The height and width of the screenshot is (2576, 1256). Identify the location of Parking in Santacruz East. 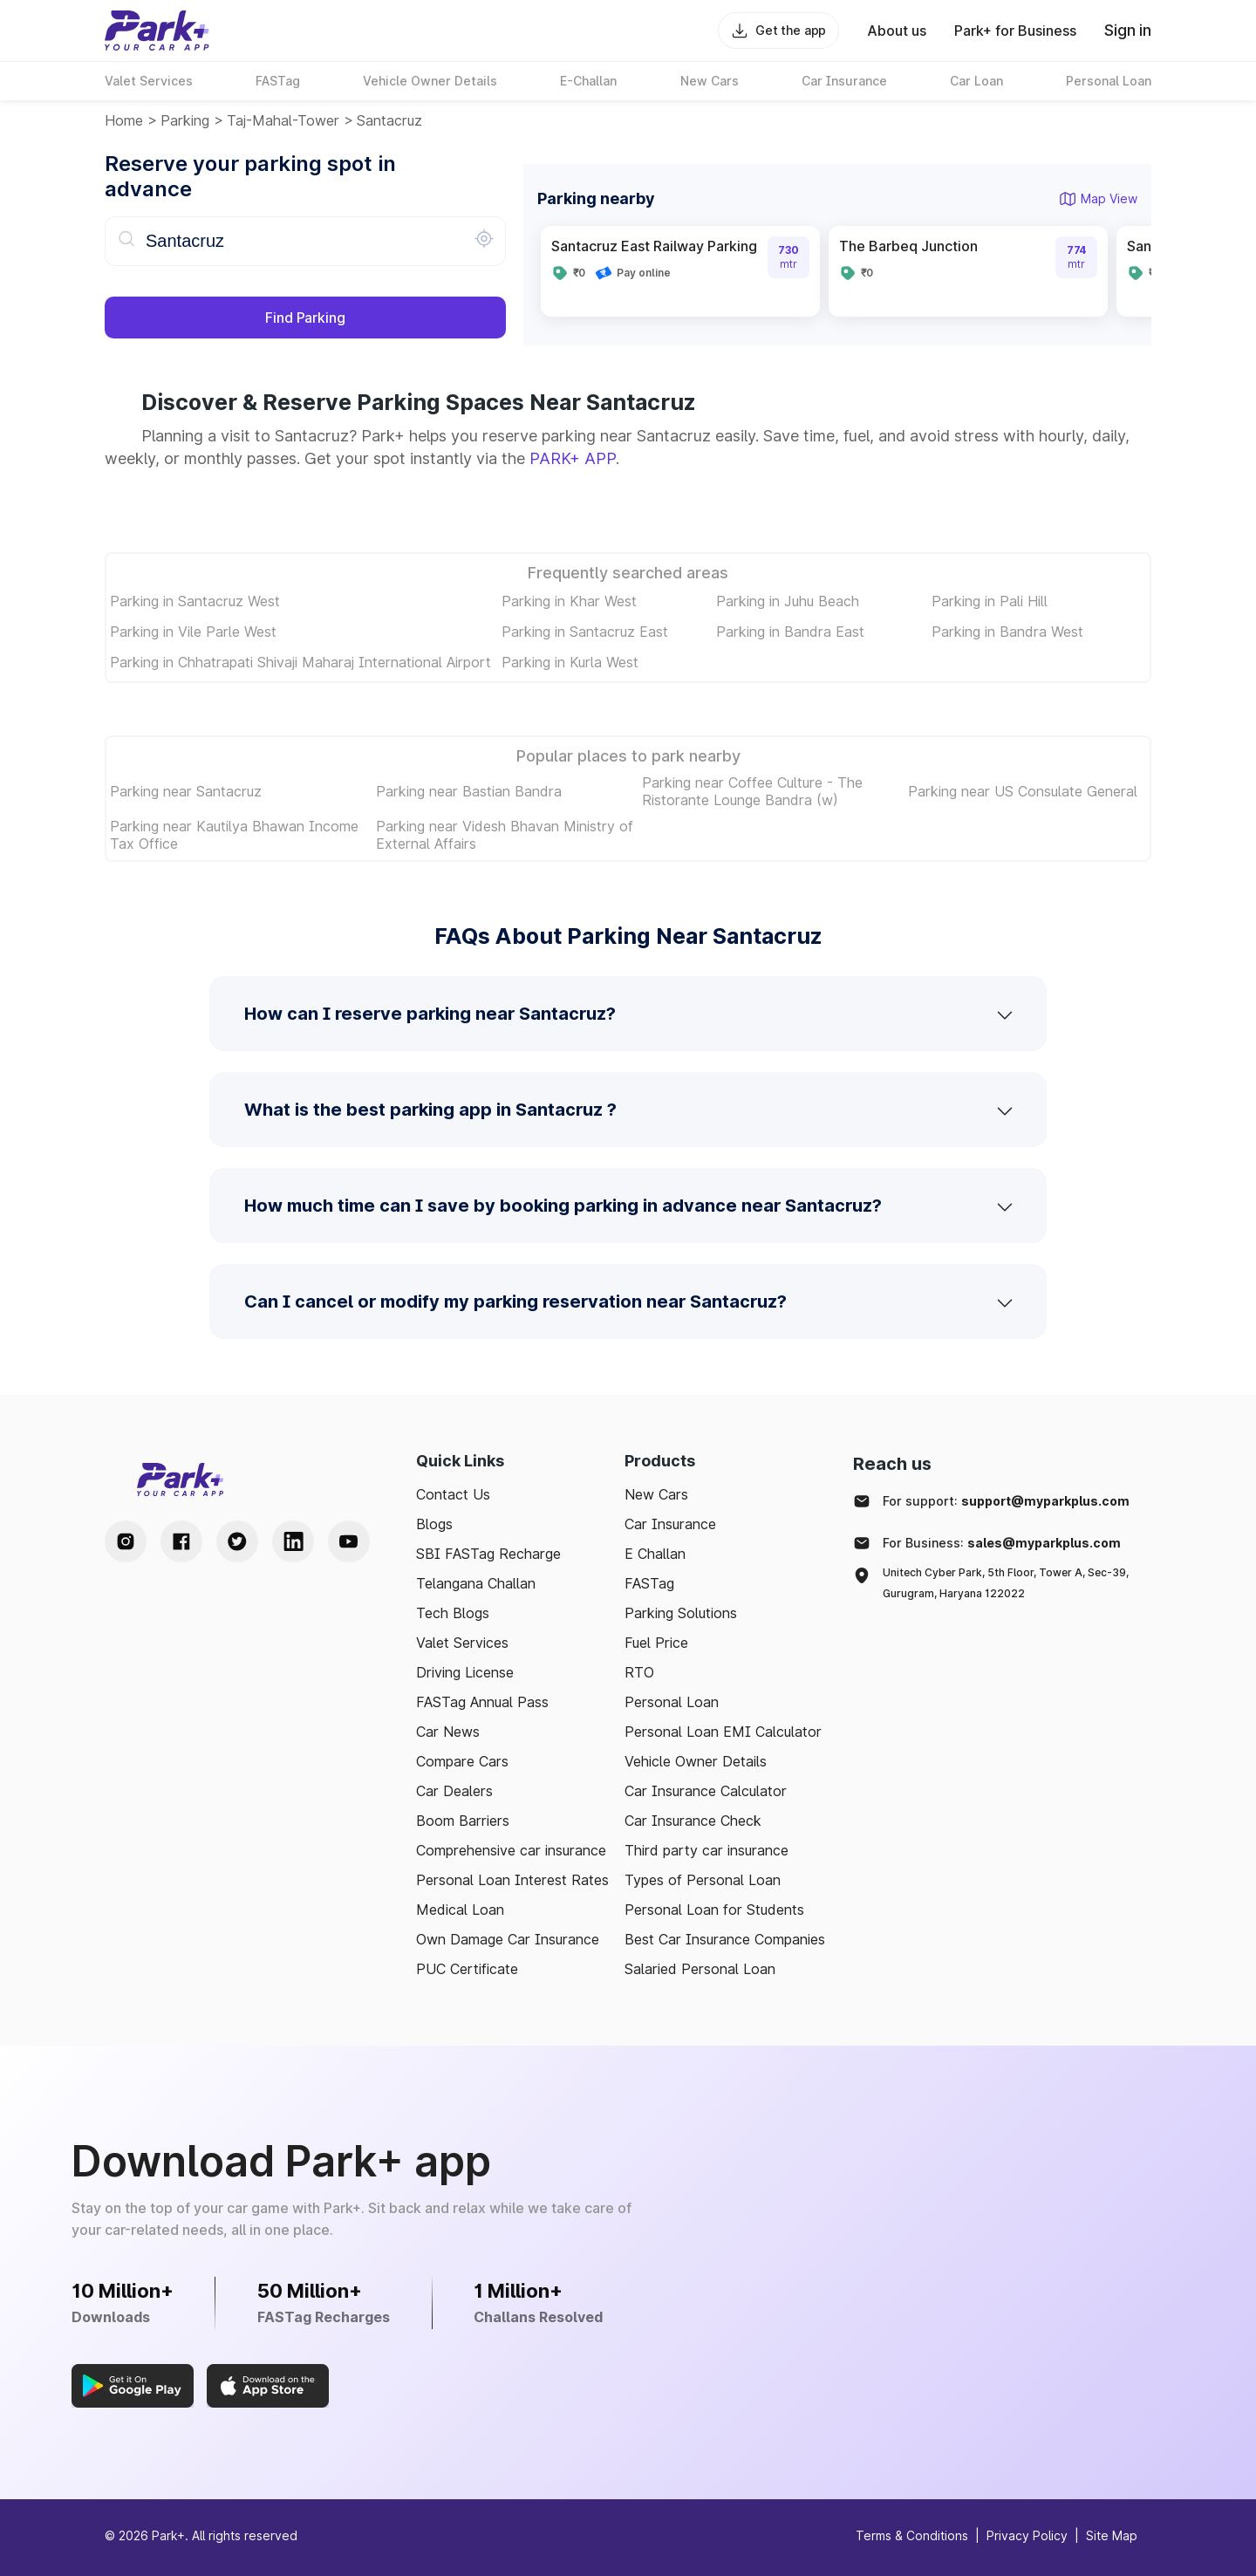
(585, 631).